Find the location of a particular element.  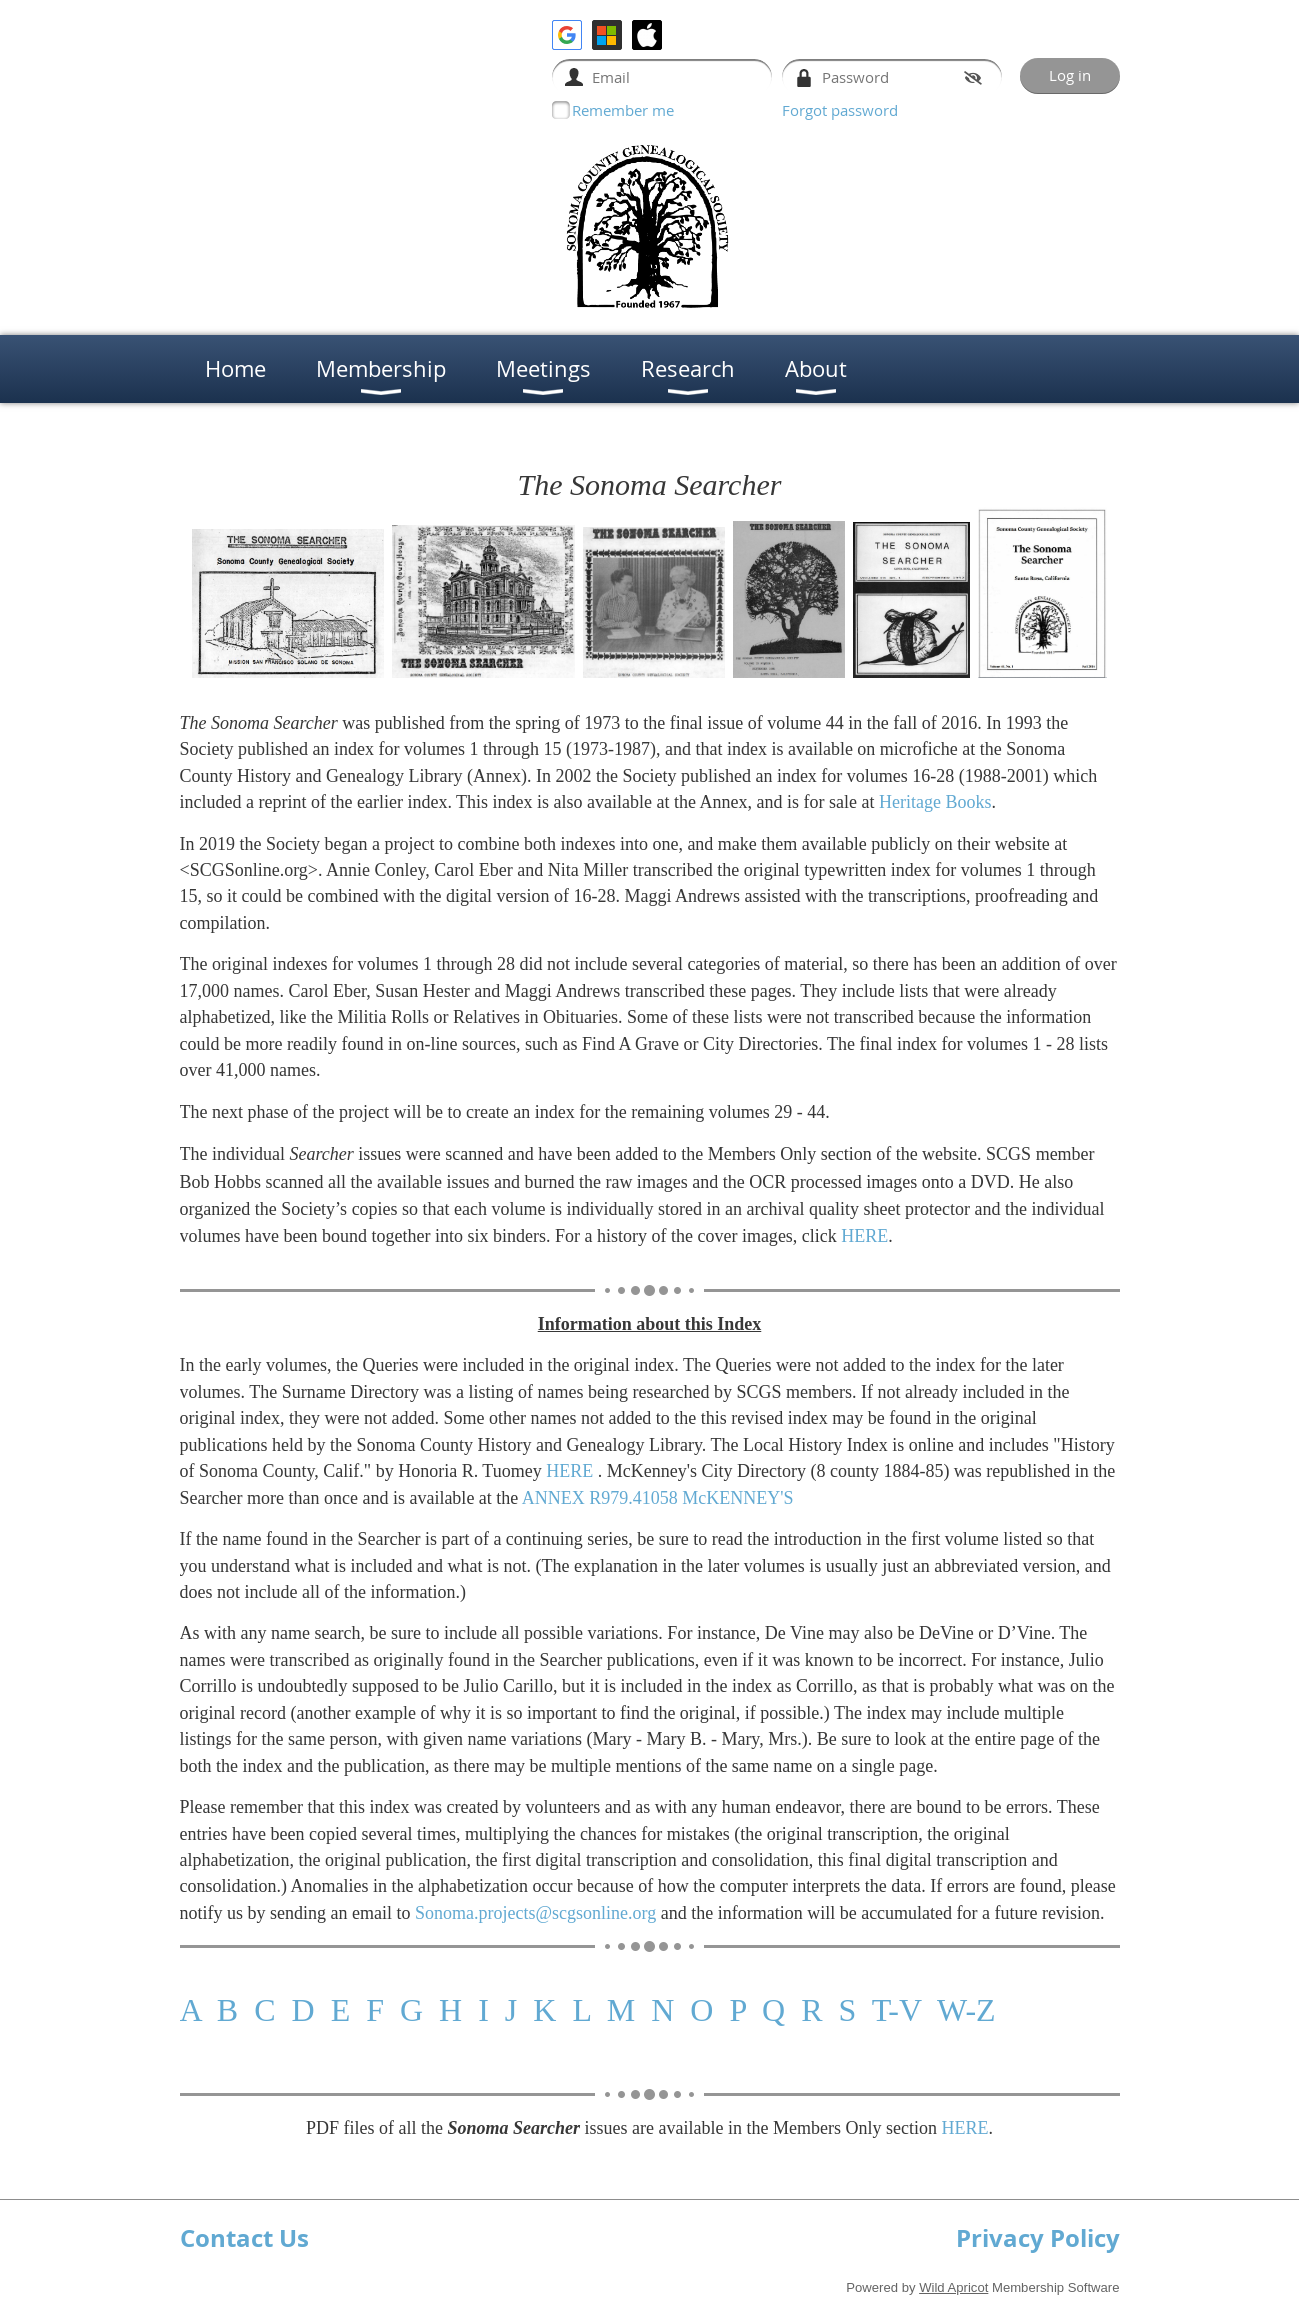

HERE is located at coordinates (864, 1236).